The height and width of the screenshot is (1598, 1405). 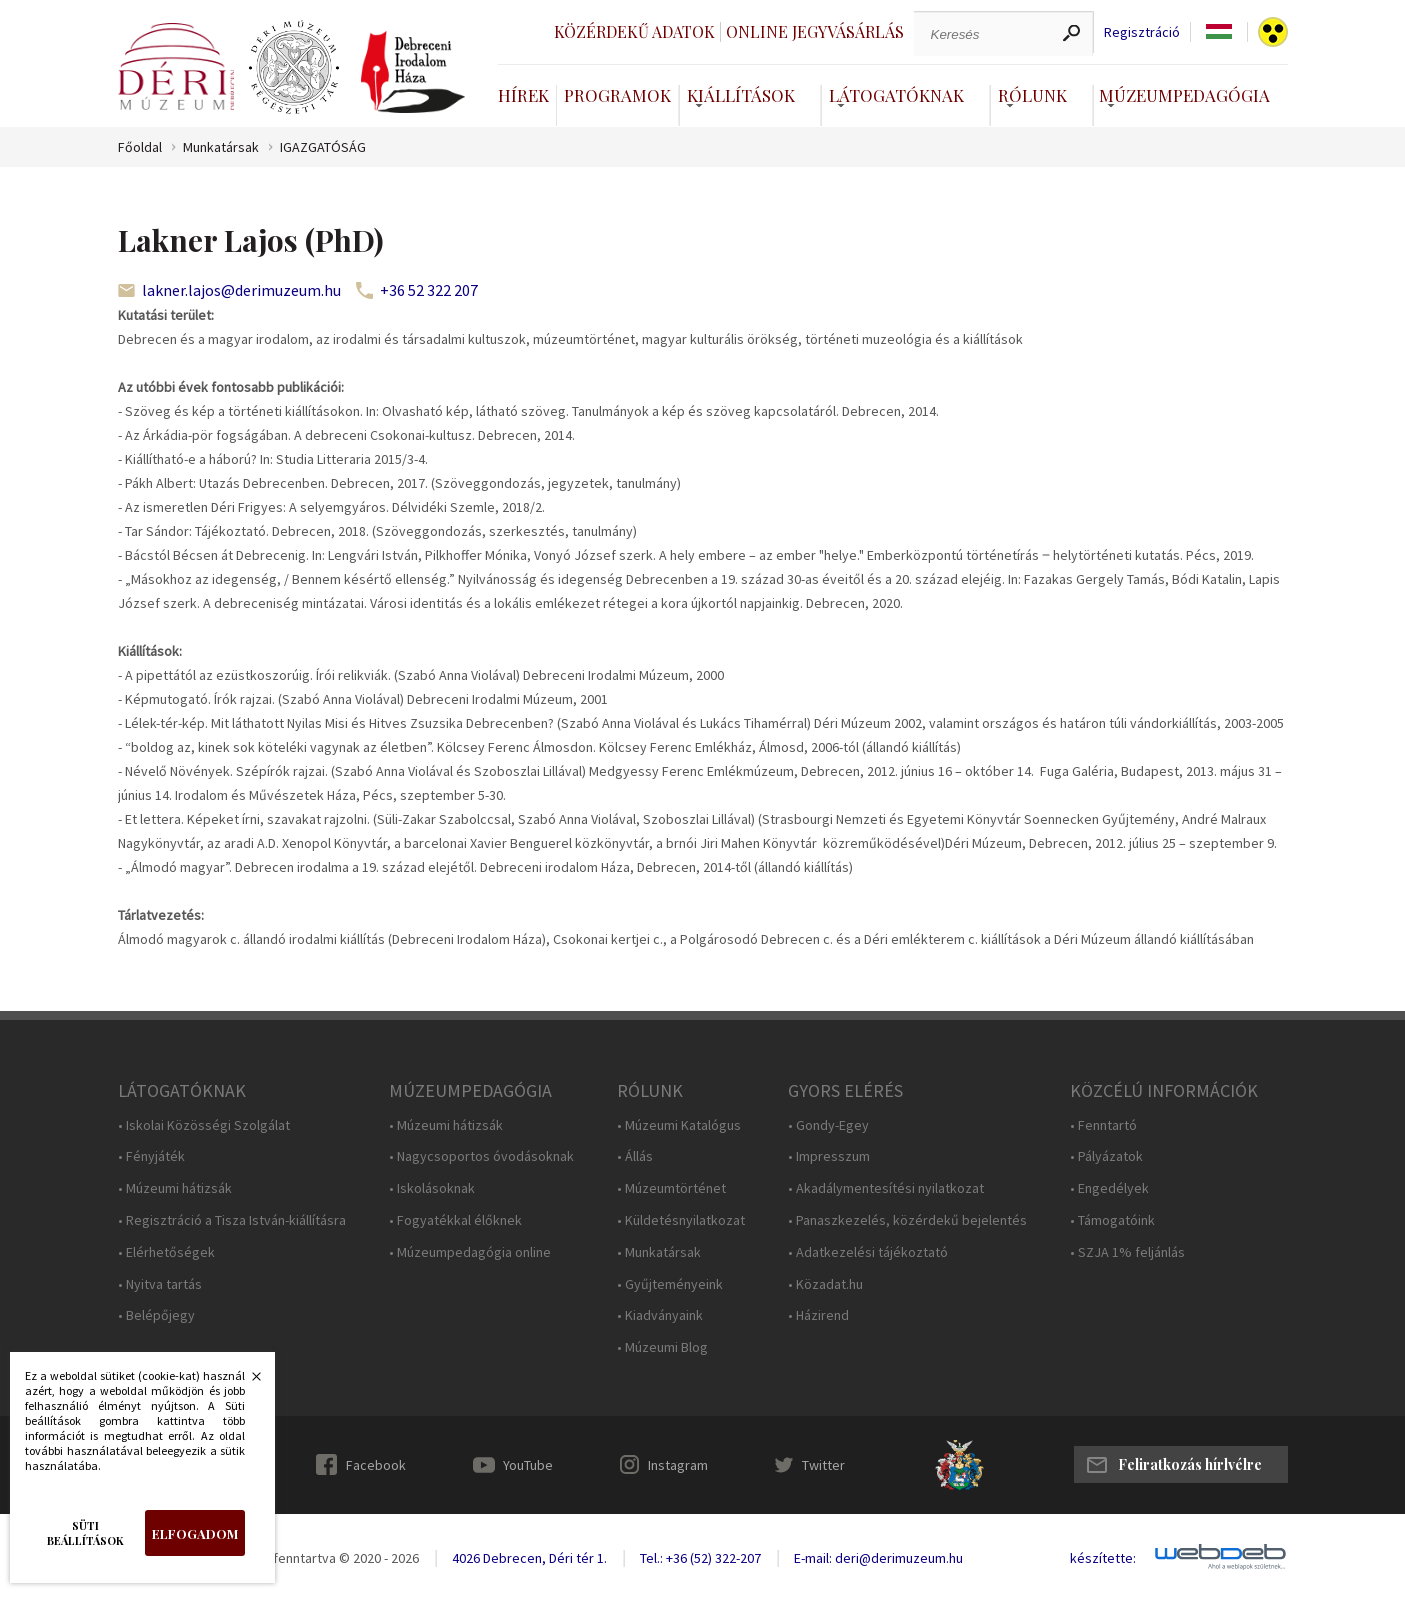 I want to click on • Kiadványaink, so click(x=660, y=1315).